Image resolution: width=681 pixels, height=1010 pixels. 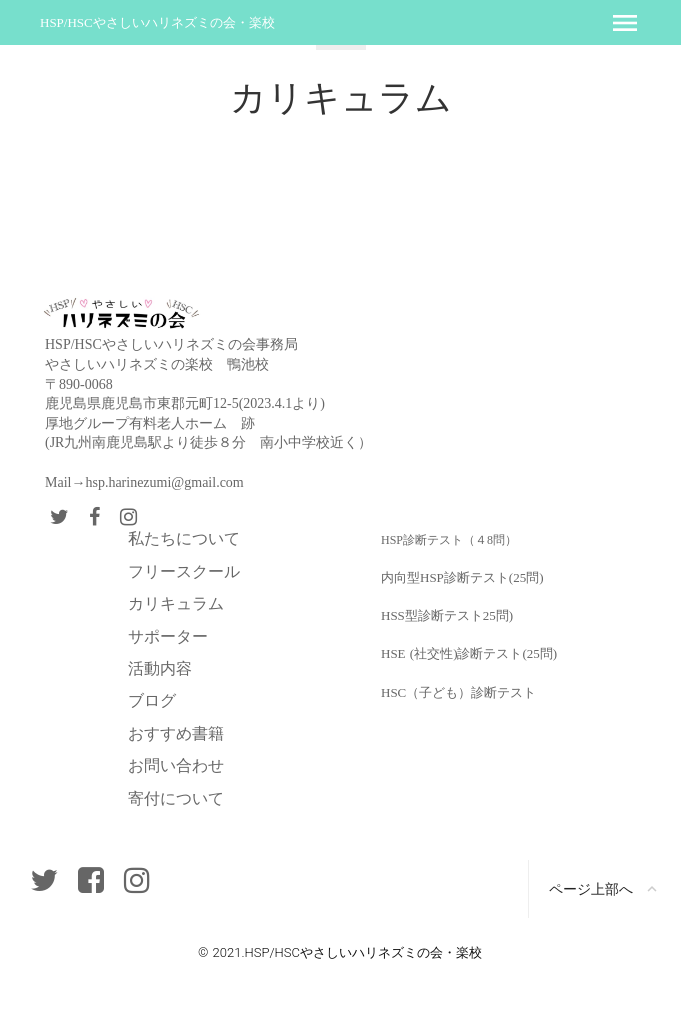 I want to click on サポーター, so click(x=168, y=636).